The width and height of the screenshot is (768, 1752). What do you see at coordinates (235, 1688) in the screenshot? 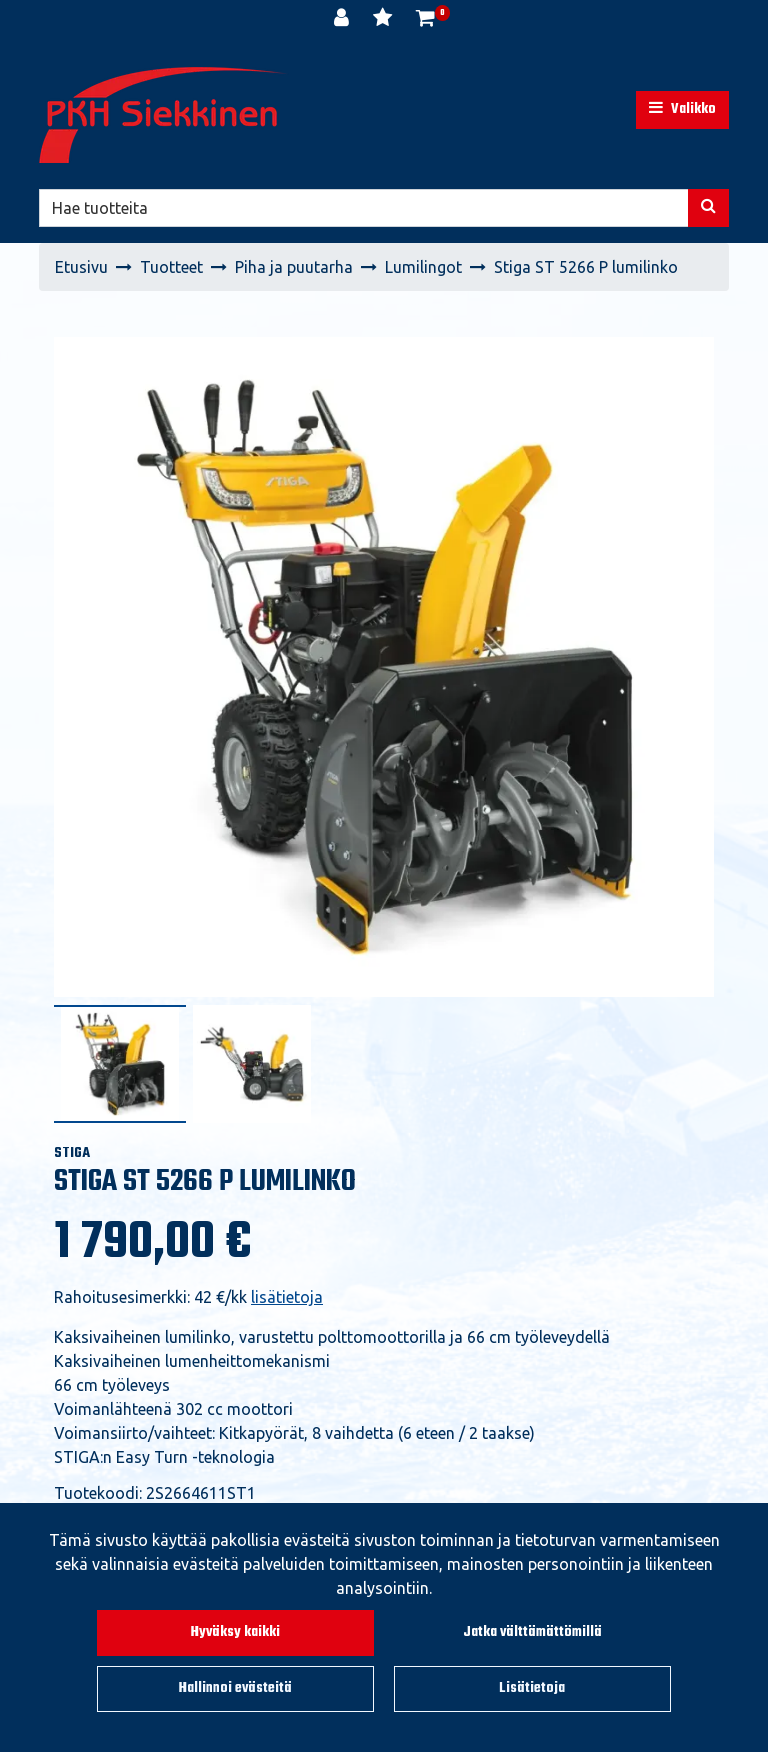
I see `Hallinnoi evästeitä` at bounding box center [235, 1688].